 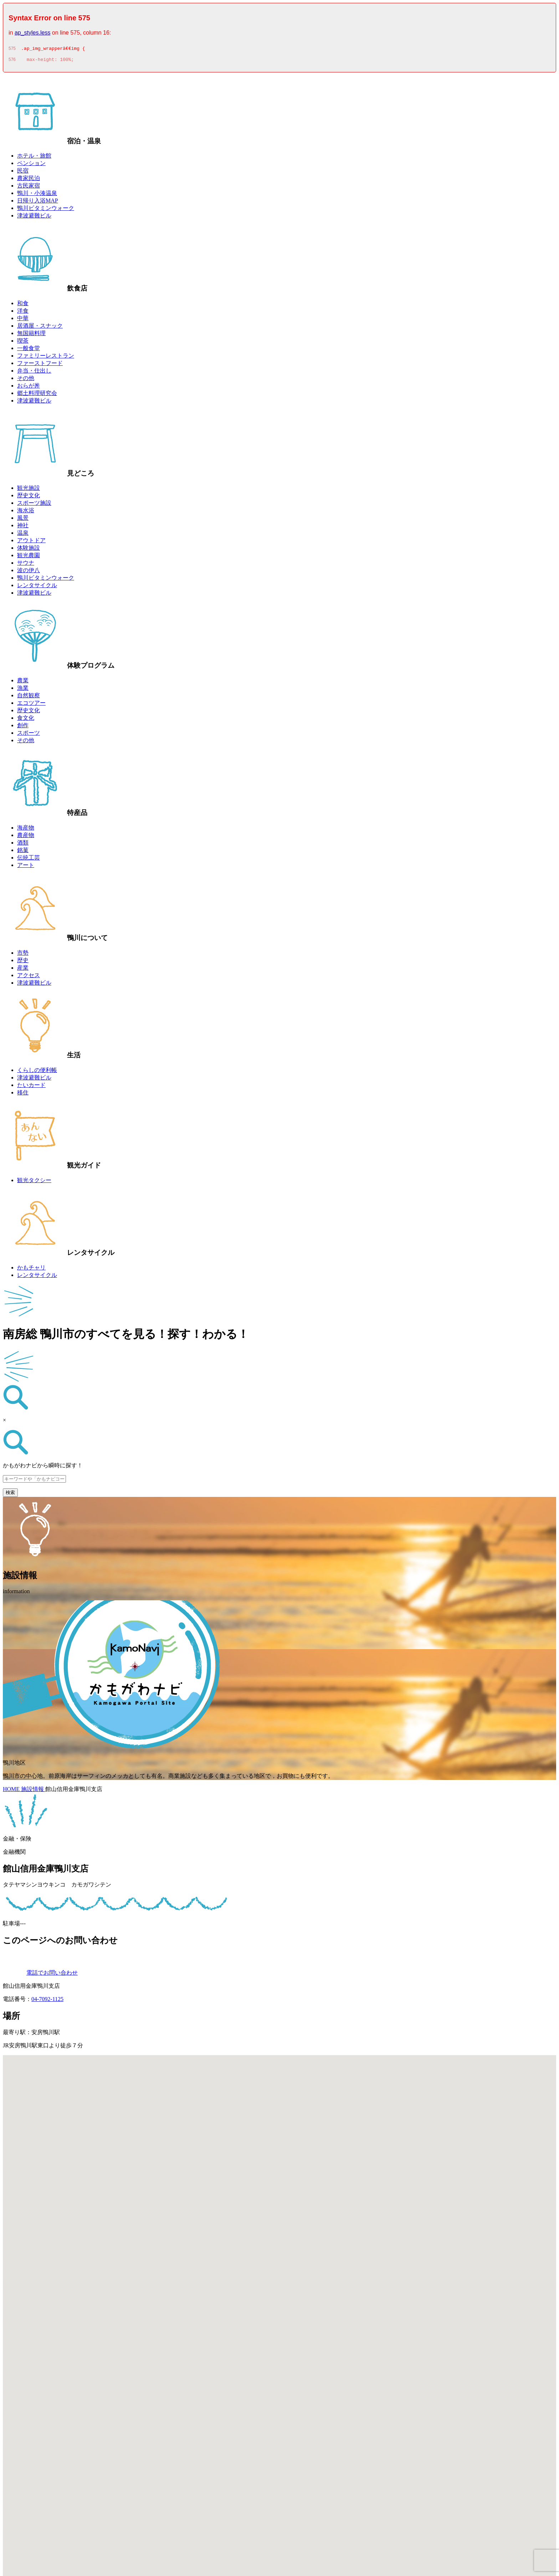 What do you see at coordinates (28, 350) in the screenshot?
I see `一般食堂` at bounding box center [28, 350].